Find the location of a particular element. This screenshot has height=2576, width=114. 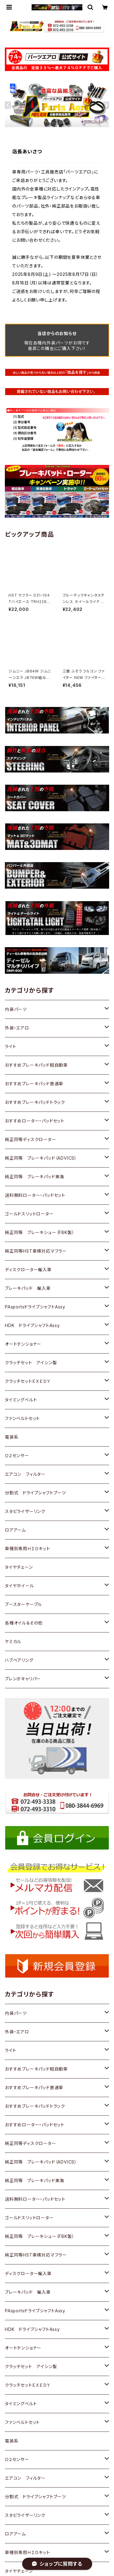

おすすめブレーキパッド軽自動車 is located at coordinates (36, 1065).